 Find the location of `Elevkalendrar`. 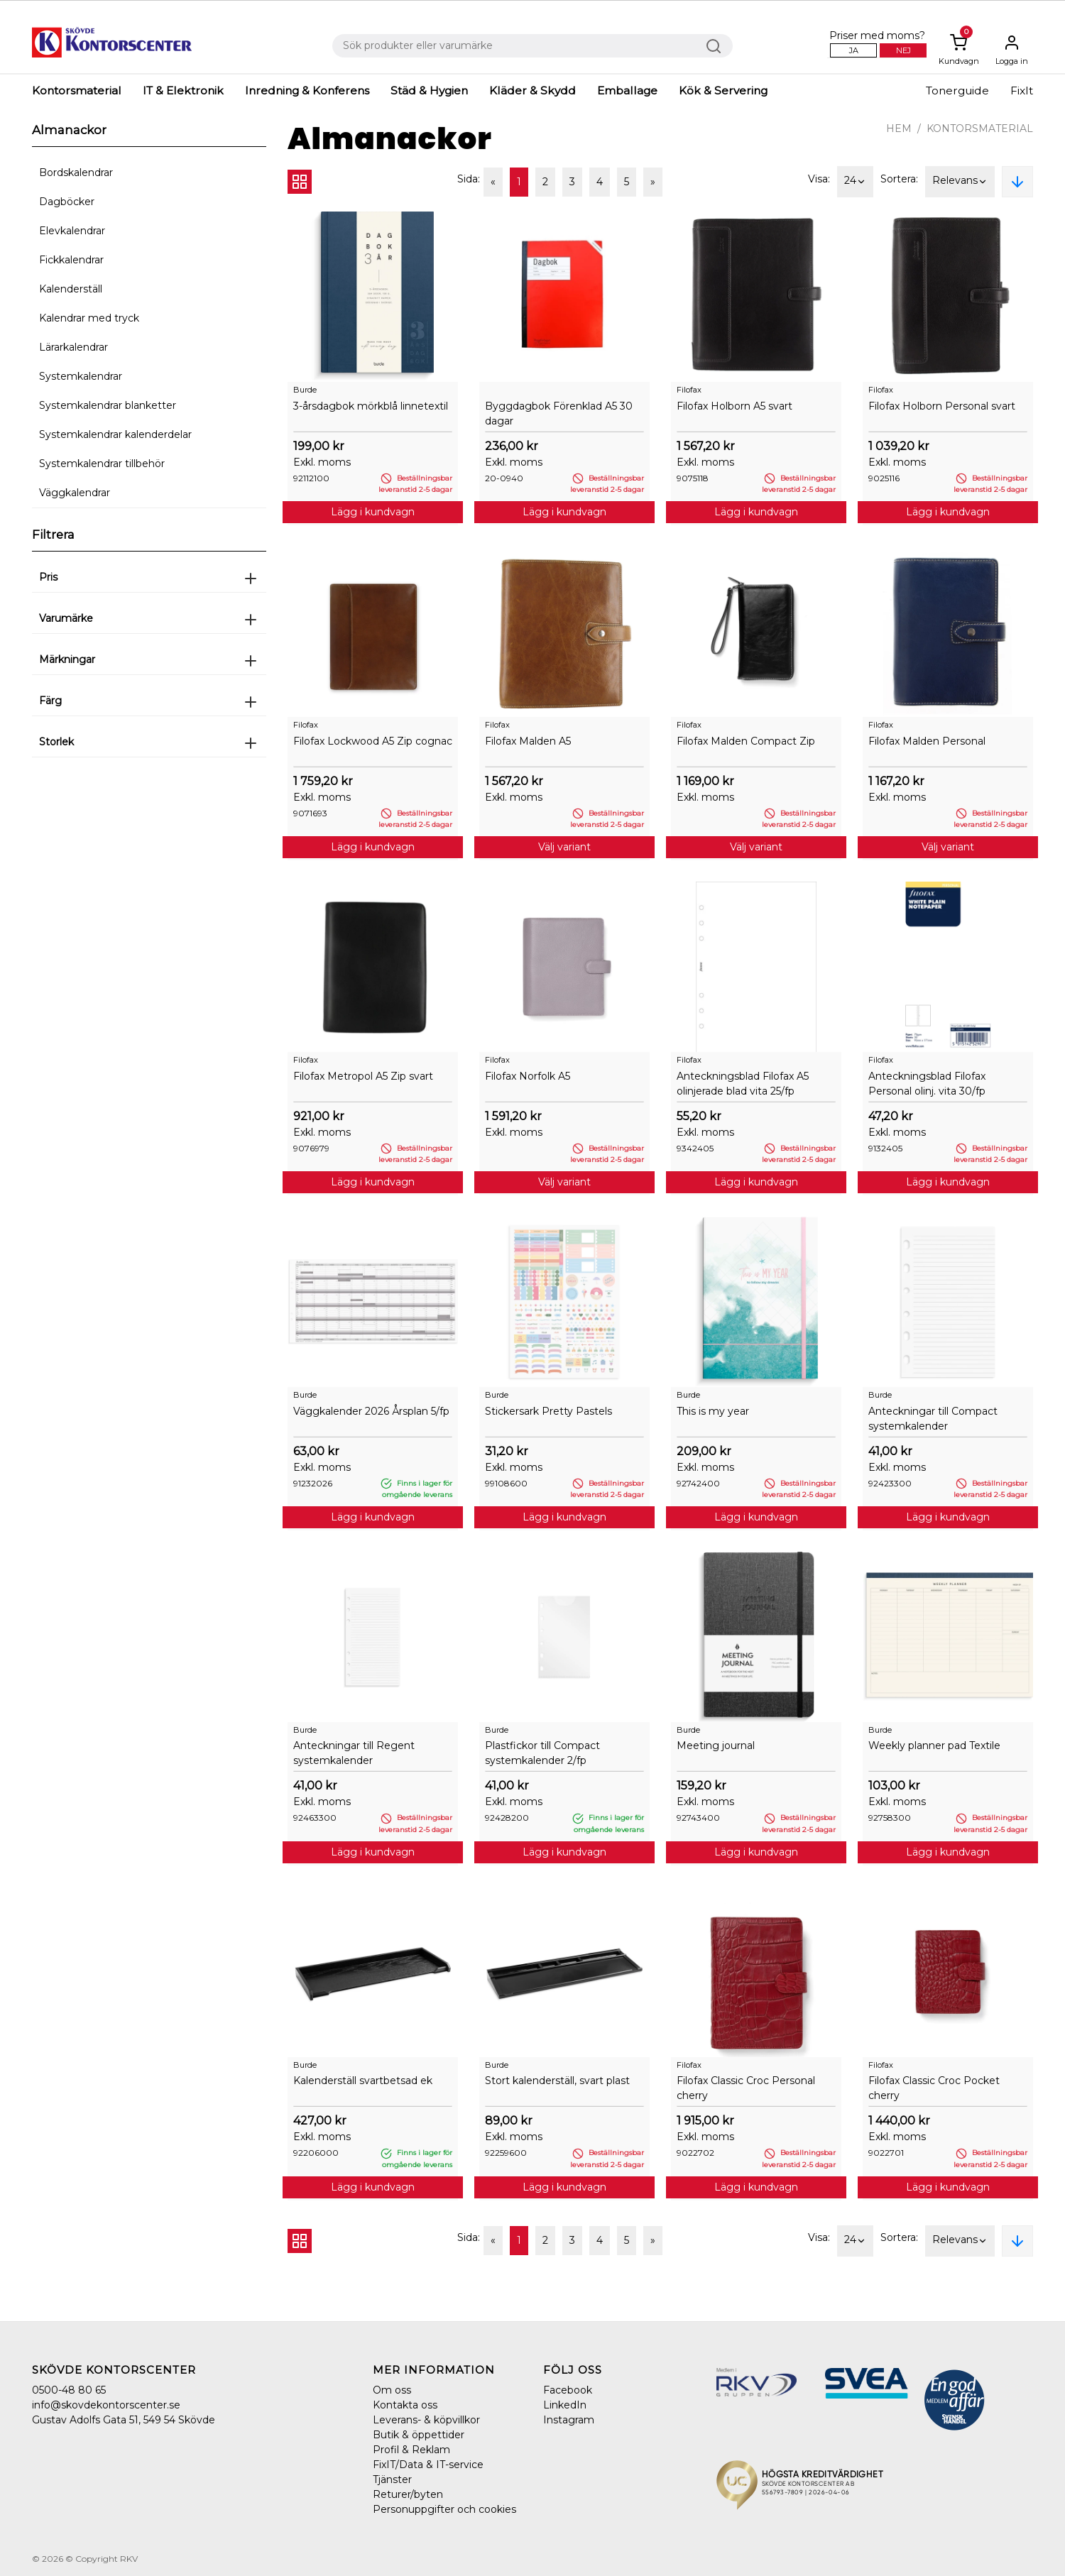

Elevkalendrar is located at coordinates (72, 230).